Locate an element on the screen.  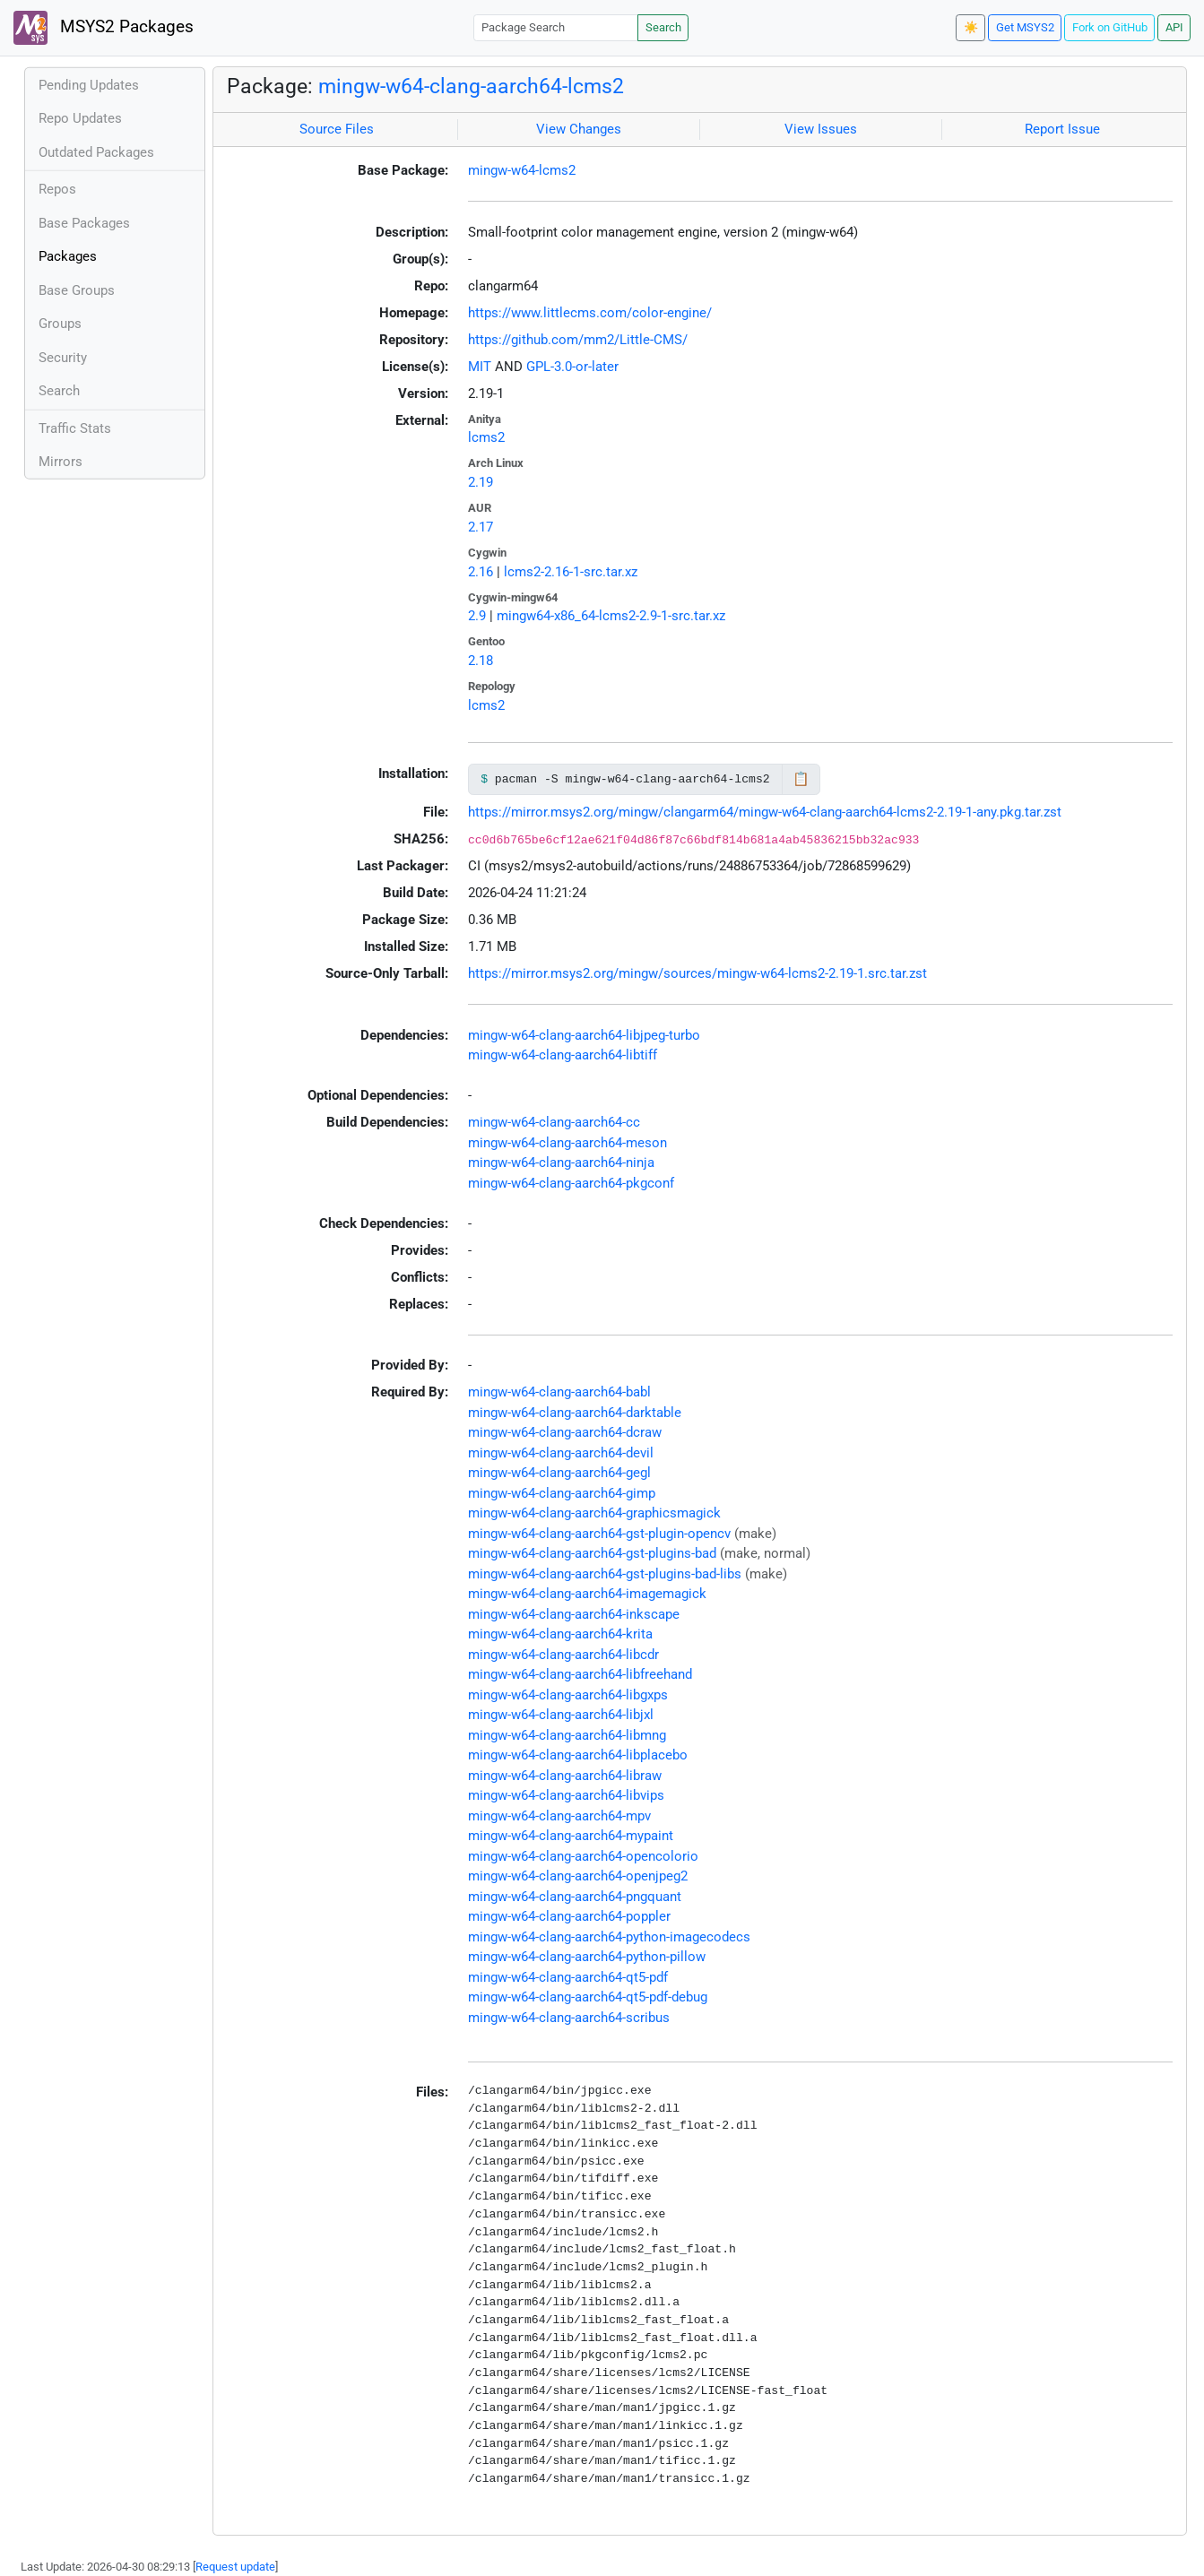
mingw-w64-clang-aarch64-libfreehand is located at coordinates (580, 1674).